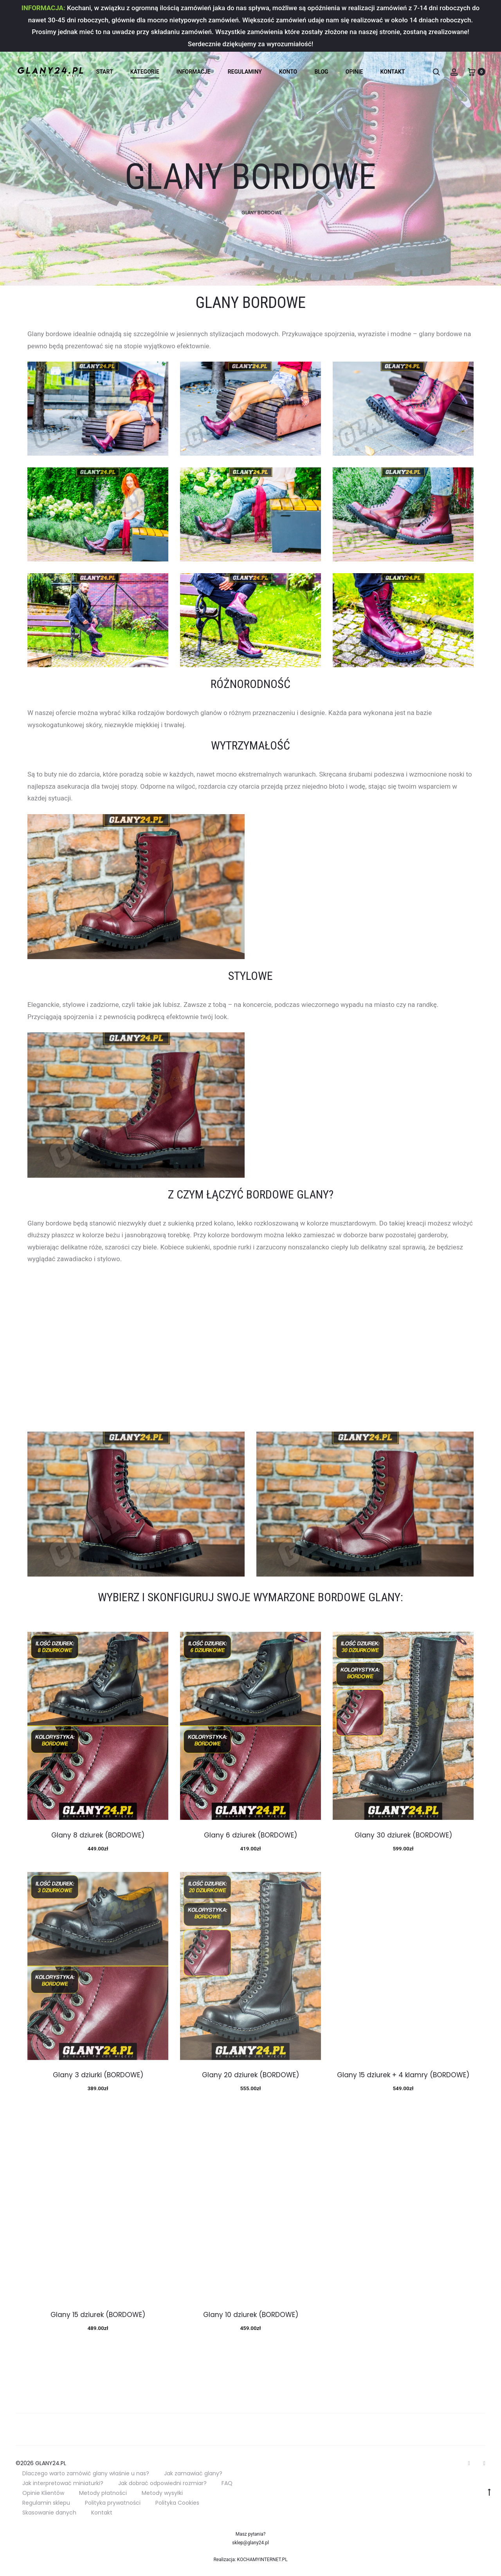 This screenshot has height=2576, width=501. Describe the element at coordinates (62, 2483) in the screenshot. I see `Jak interpretować miniaturki?` at that location.